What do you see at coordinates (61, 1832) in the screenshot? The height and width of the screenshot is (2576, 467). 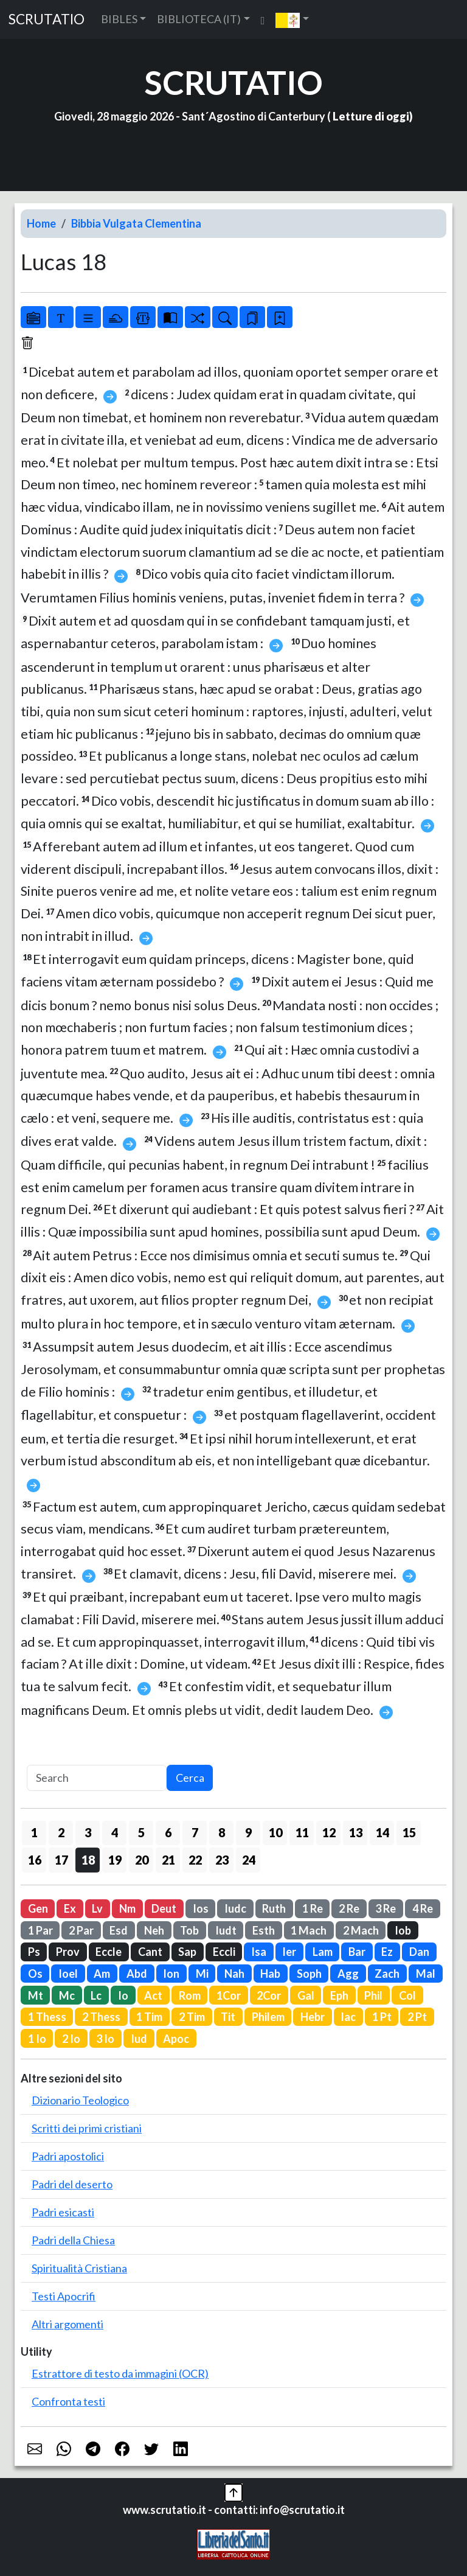 I see `2 [button]` at bounding box center [61, 1832].